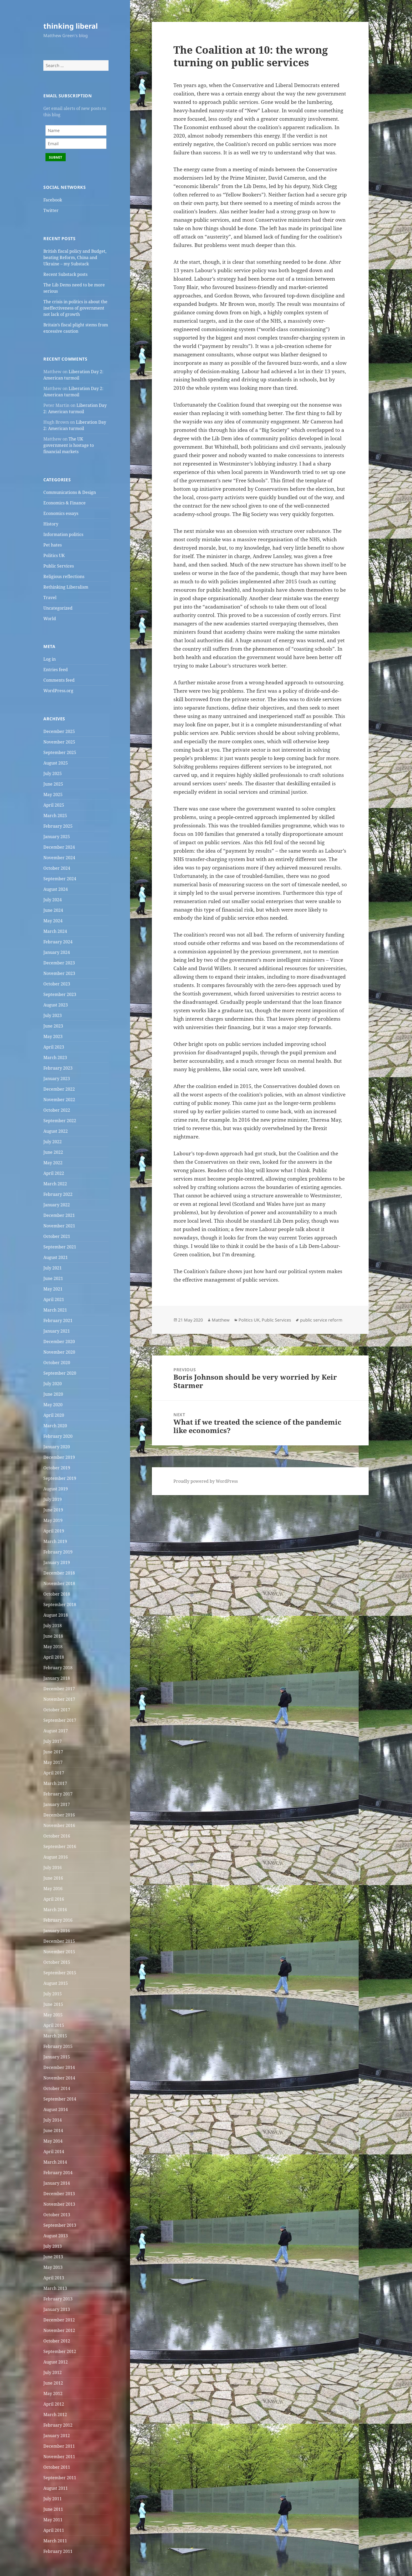  I want to click on November 2024, so click(59, 858).